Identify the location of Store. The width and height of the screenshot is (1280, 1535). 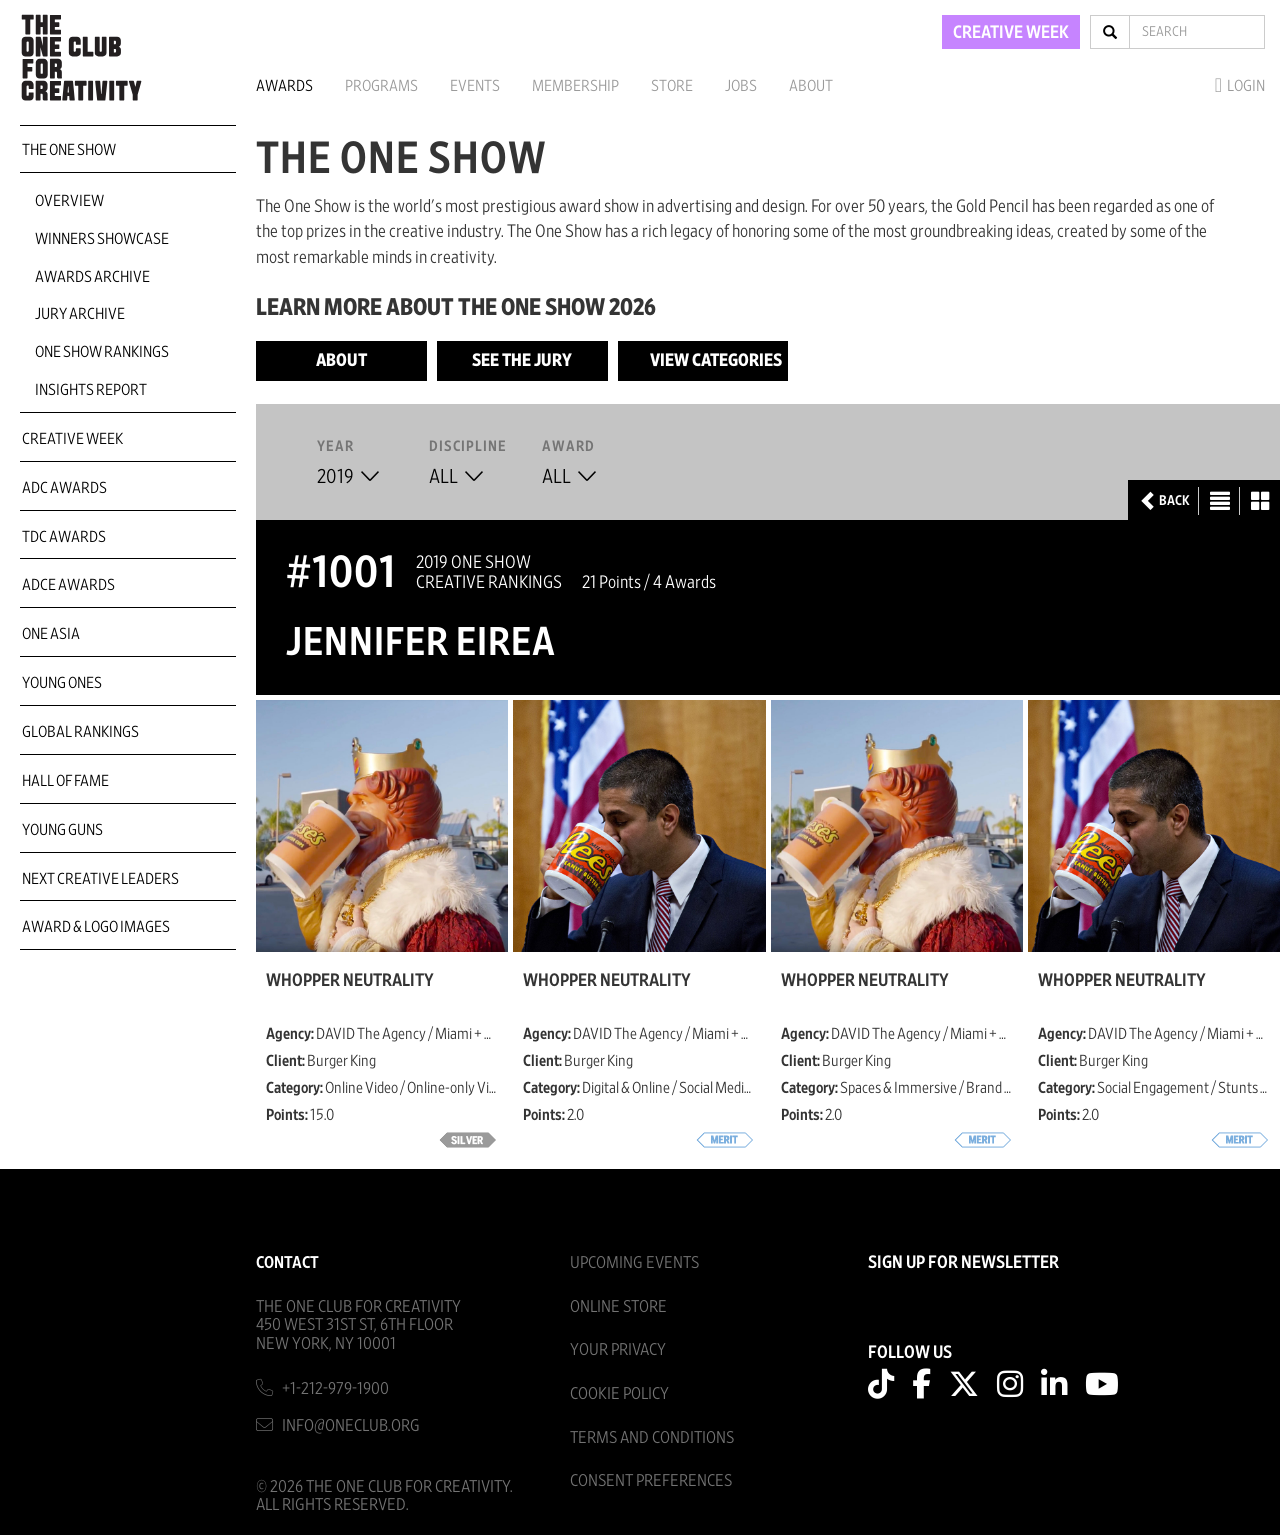
(672, 86).